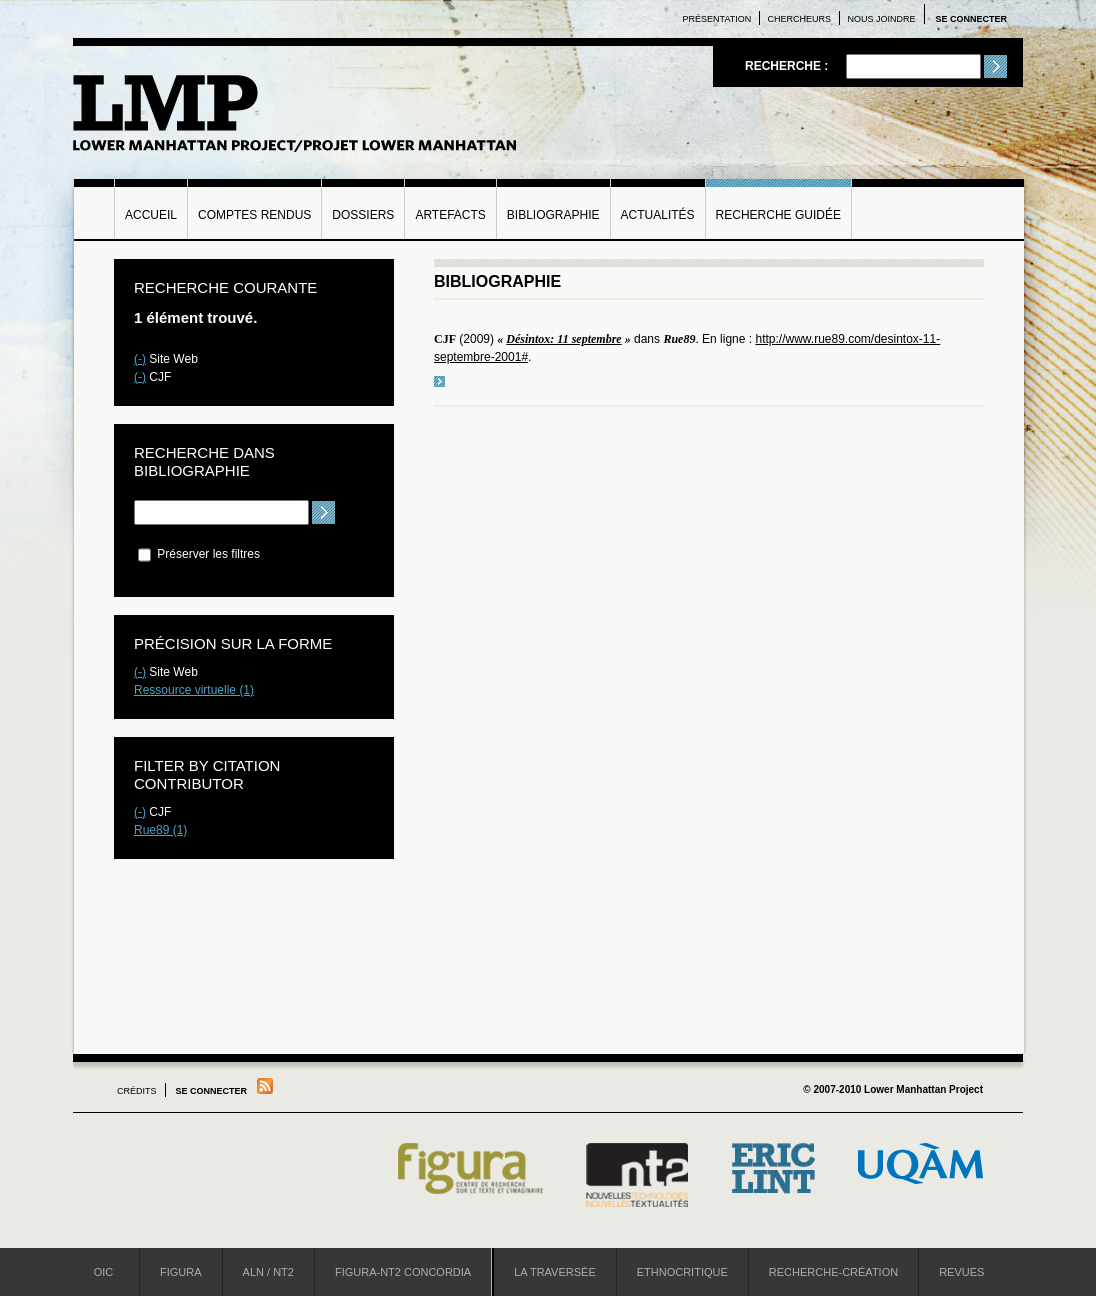  Describe the element at coordinates (137, 1091) in the screenshot. I see `Crédits` at that location.